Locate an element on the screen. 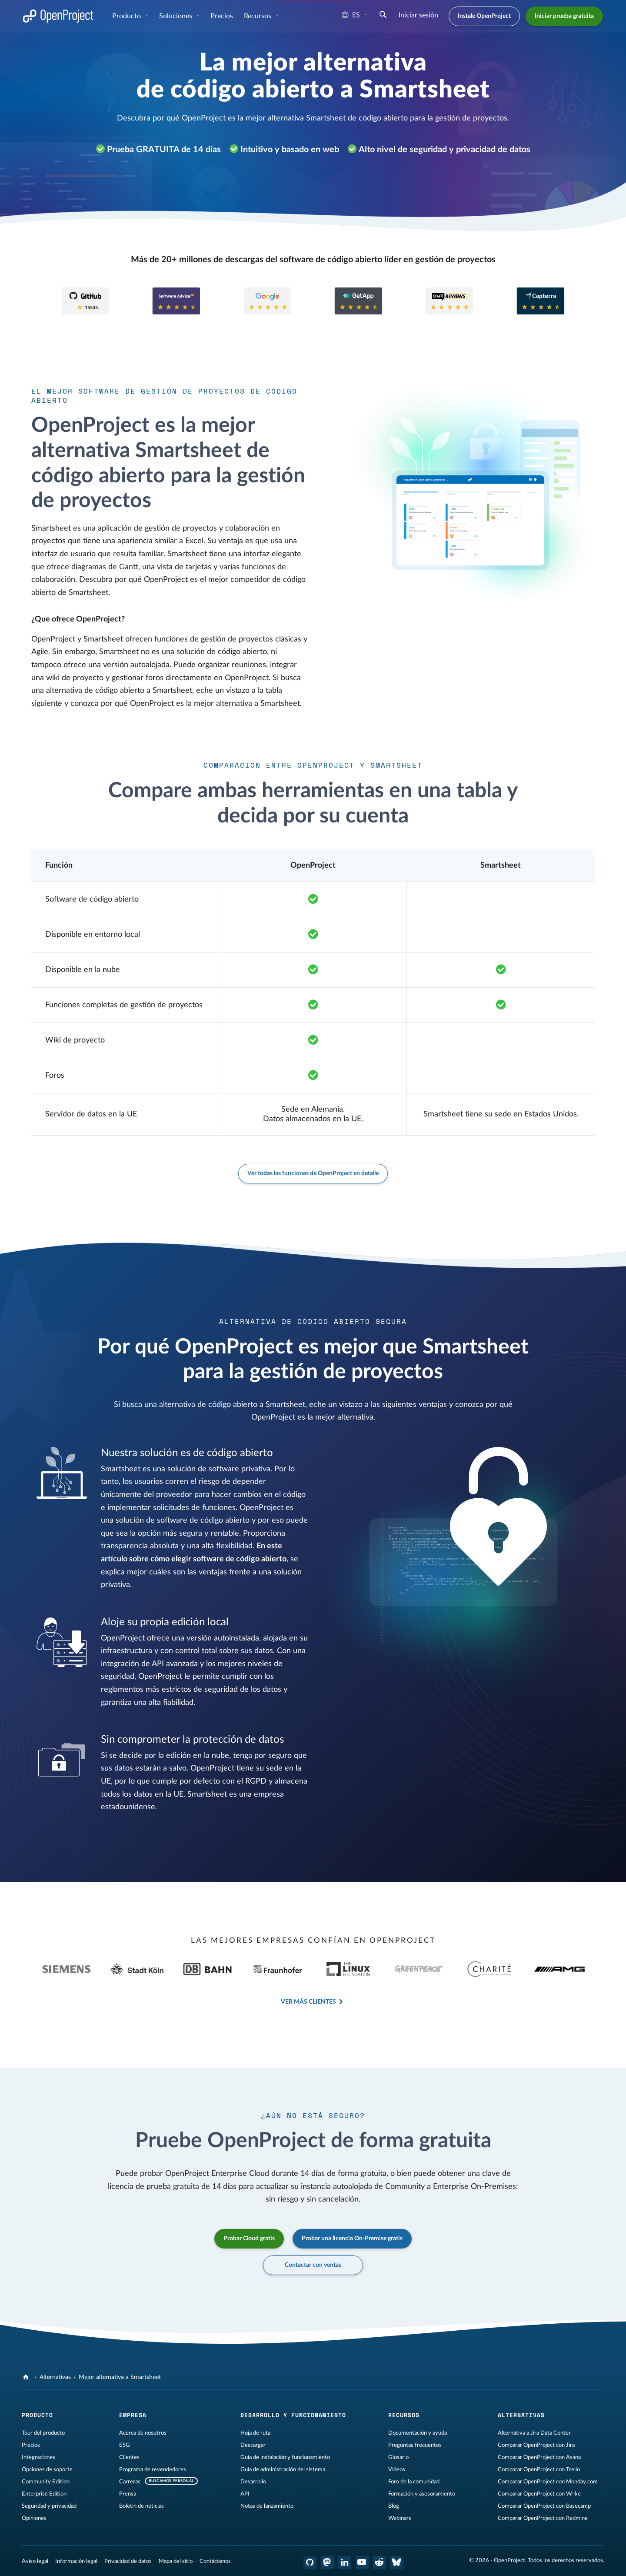 The height and width of the screenshot is (2576, 626). Comparar OpenProject con Monday.com is located at coordinates (548, 2481).